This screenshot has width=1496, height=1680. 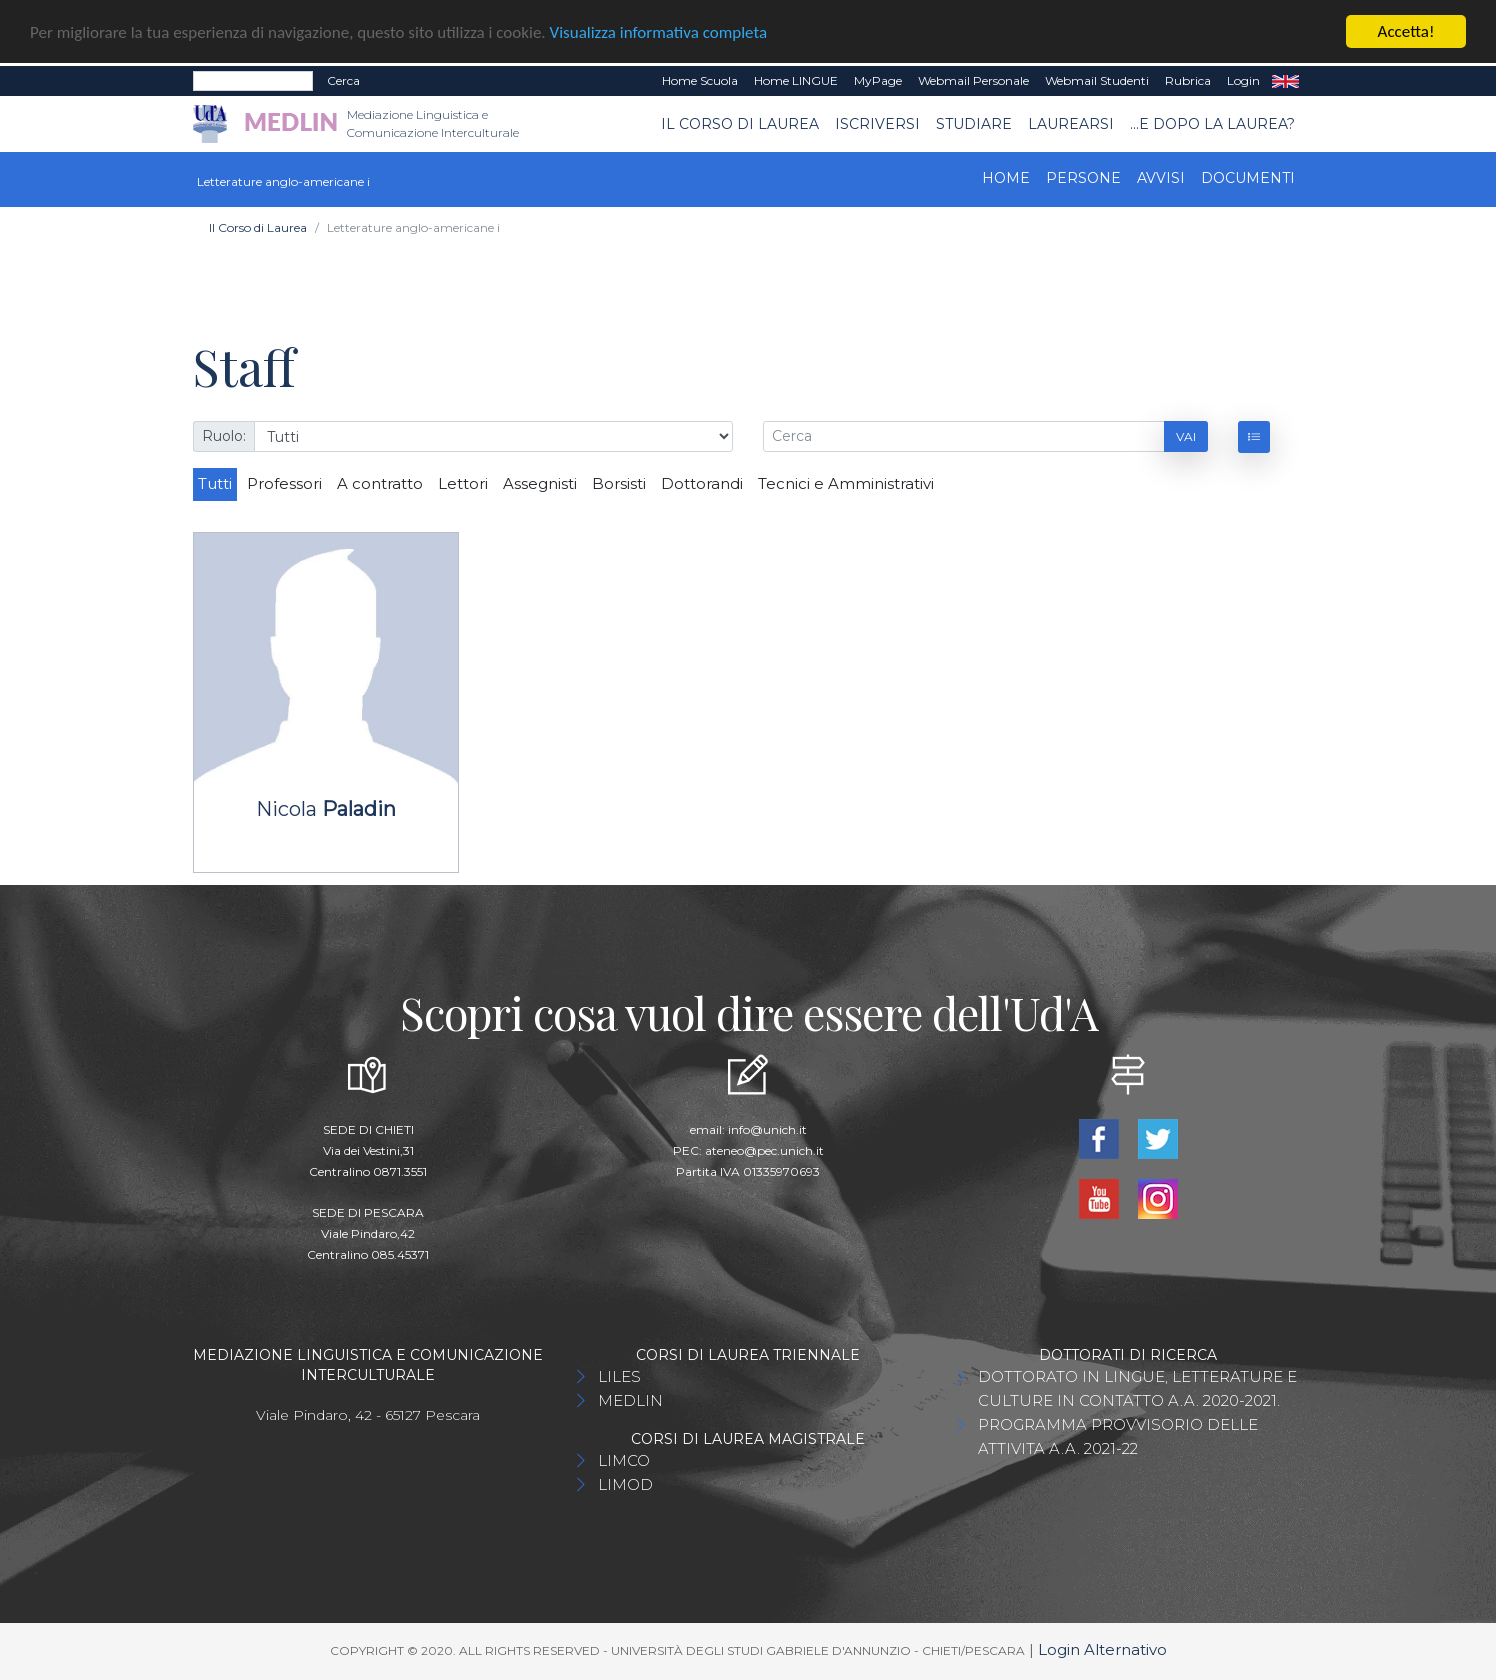 I want to click on LILES, so click(x=619, y=1376).